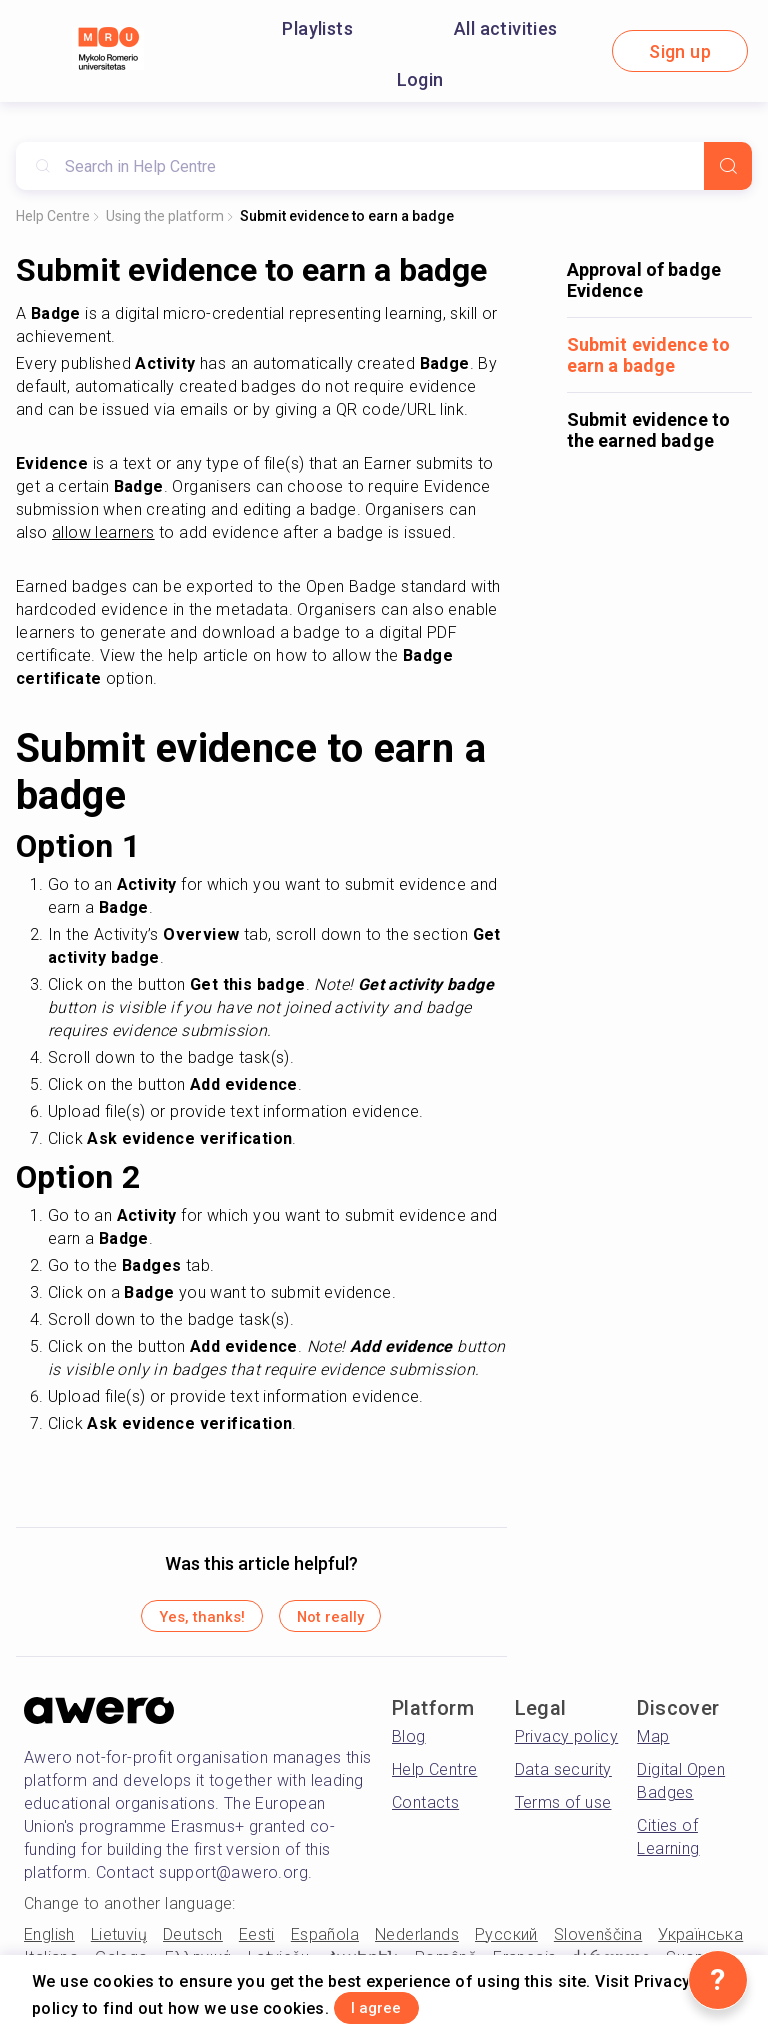  I want to click on Terms of use, so click(563, 1812).